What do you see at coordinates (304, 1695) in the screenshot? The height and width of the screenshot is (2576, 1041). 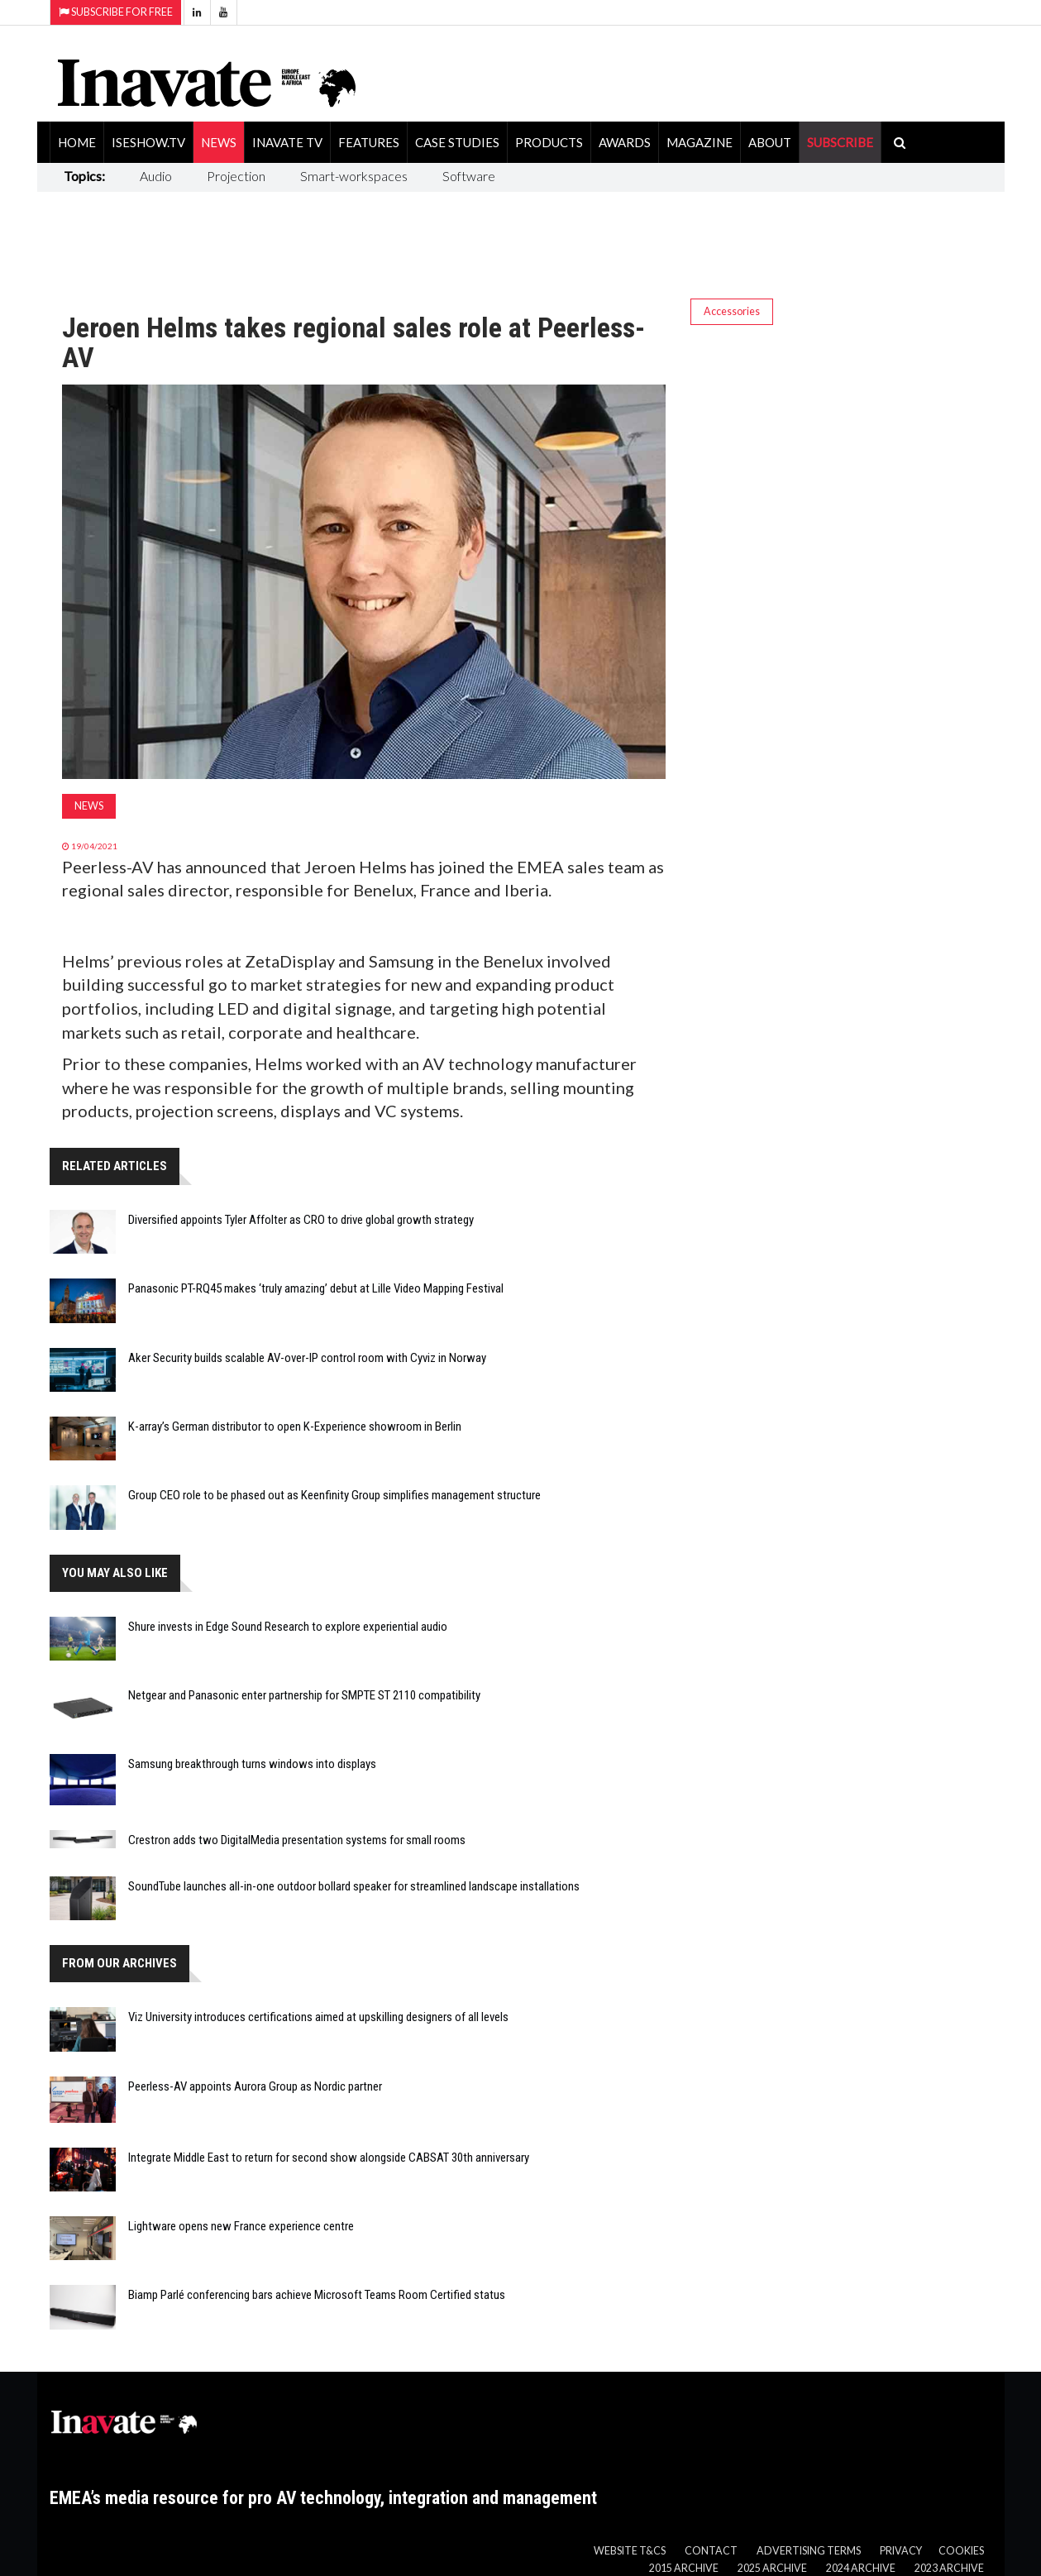 I see `Netgear and Panasonic enter partnership for SMPTE ST 2110 compatibility` at bounding box center [304, 1695].